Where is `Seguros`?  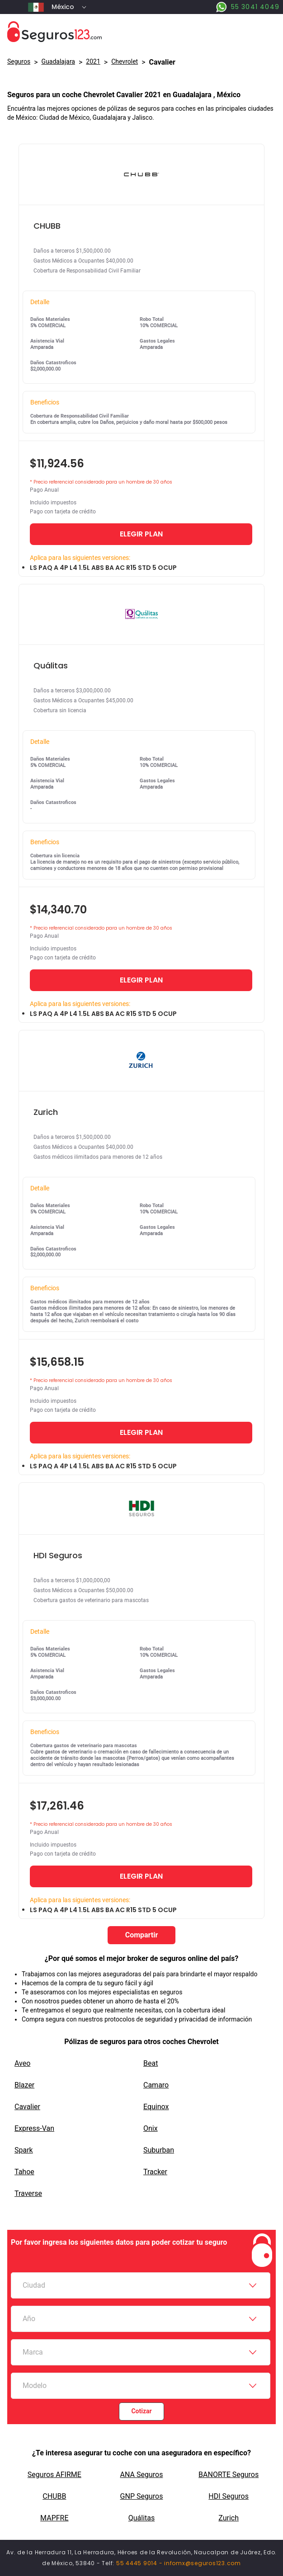 Seguros is located at coordinates (18, 61).